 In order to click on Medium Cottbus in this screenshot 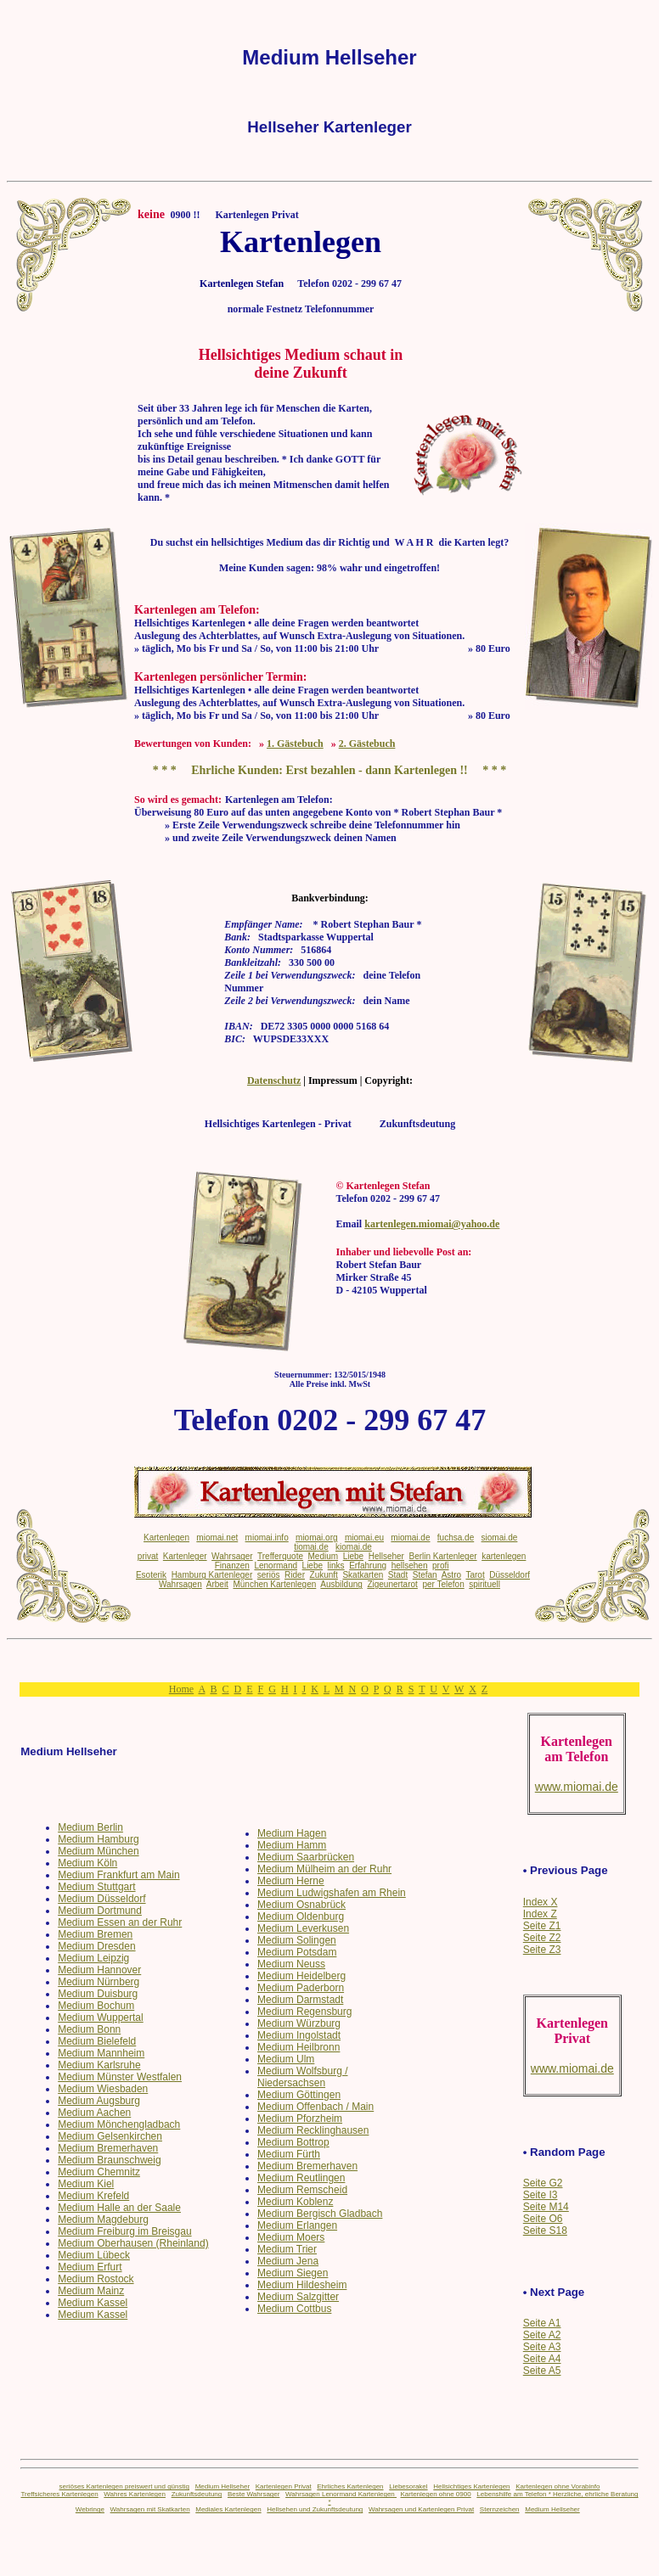, I will do `click(294, 2309)`.